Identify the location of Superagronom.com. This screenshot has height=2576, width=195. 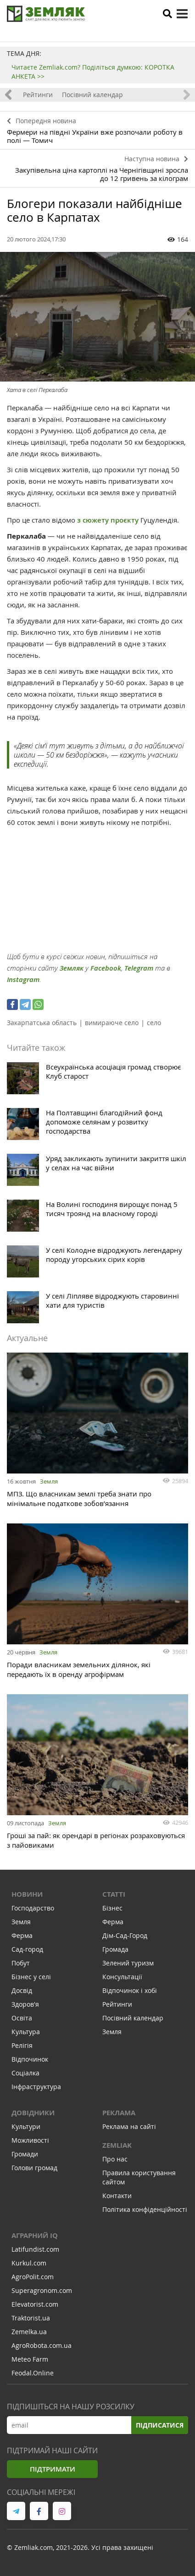
(41, 2290).